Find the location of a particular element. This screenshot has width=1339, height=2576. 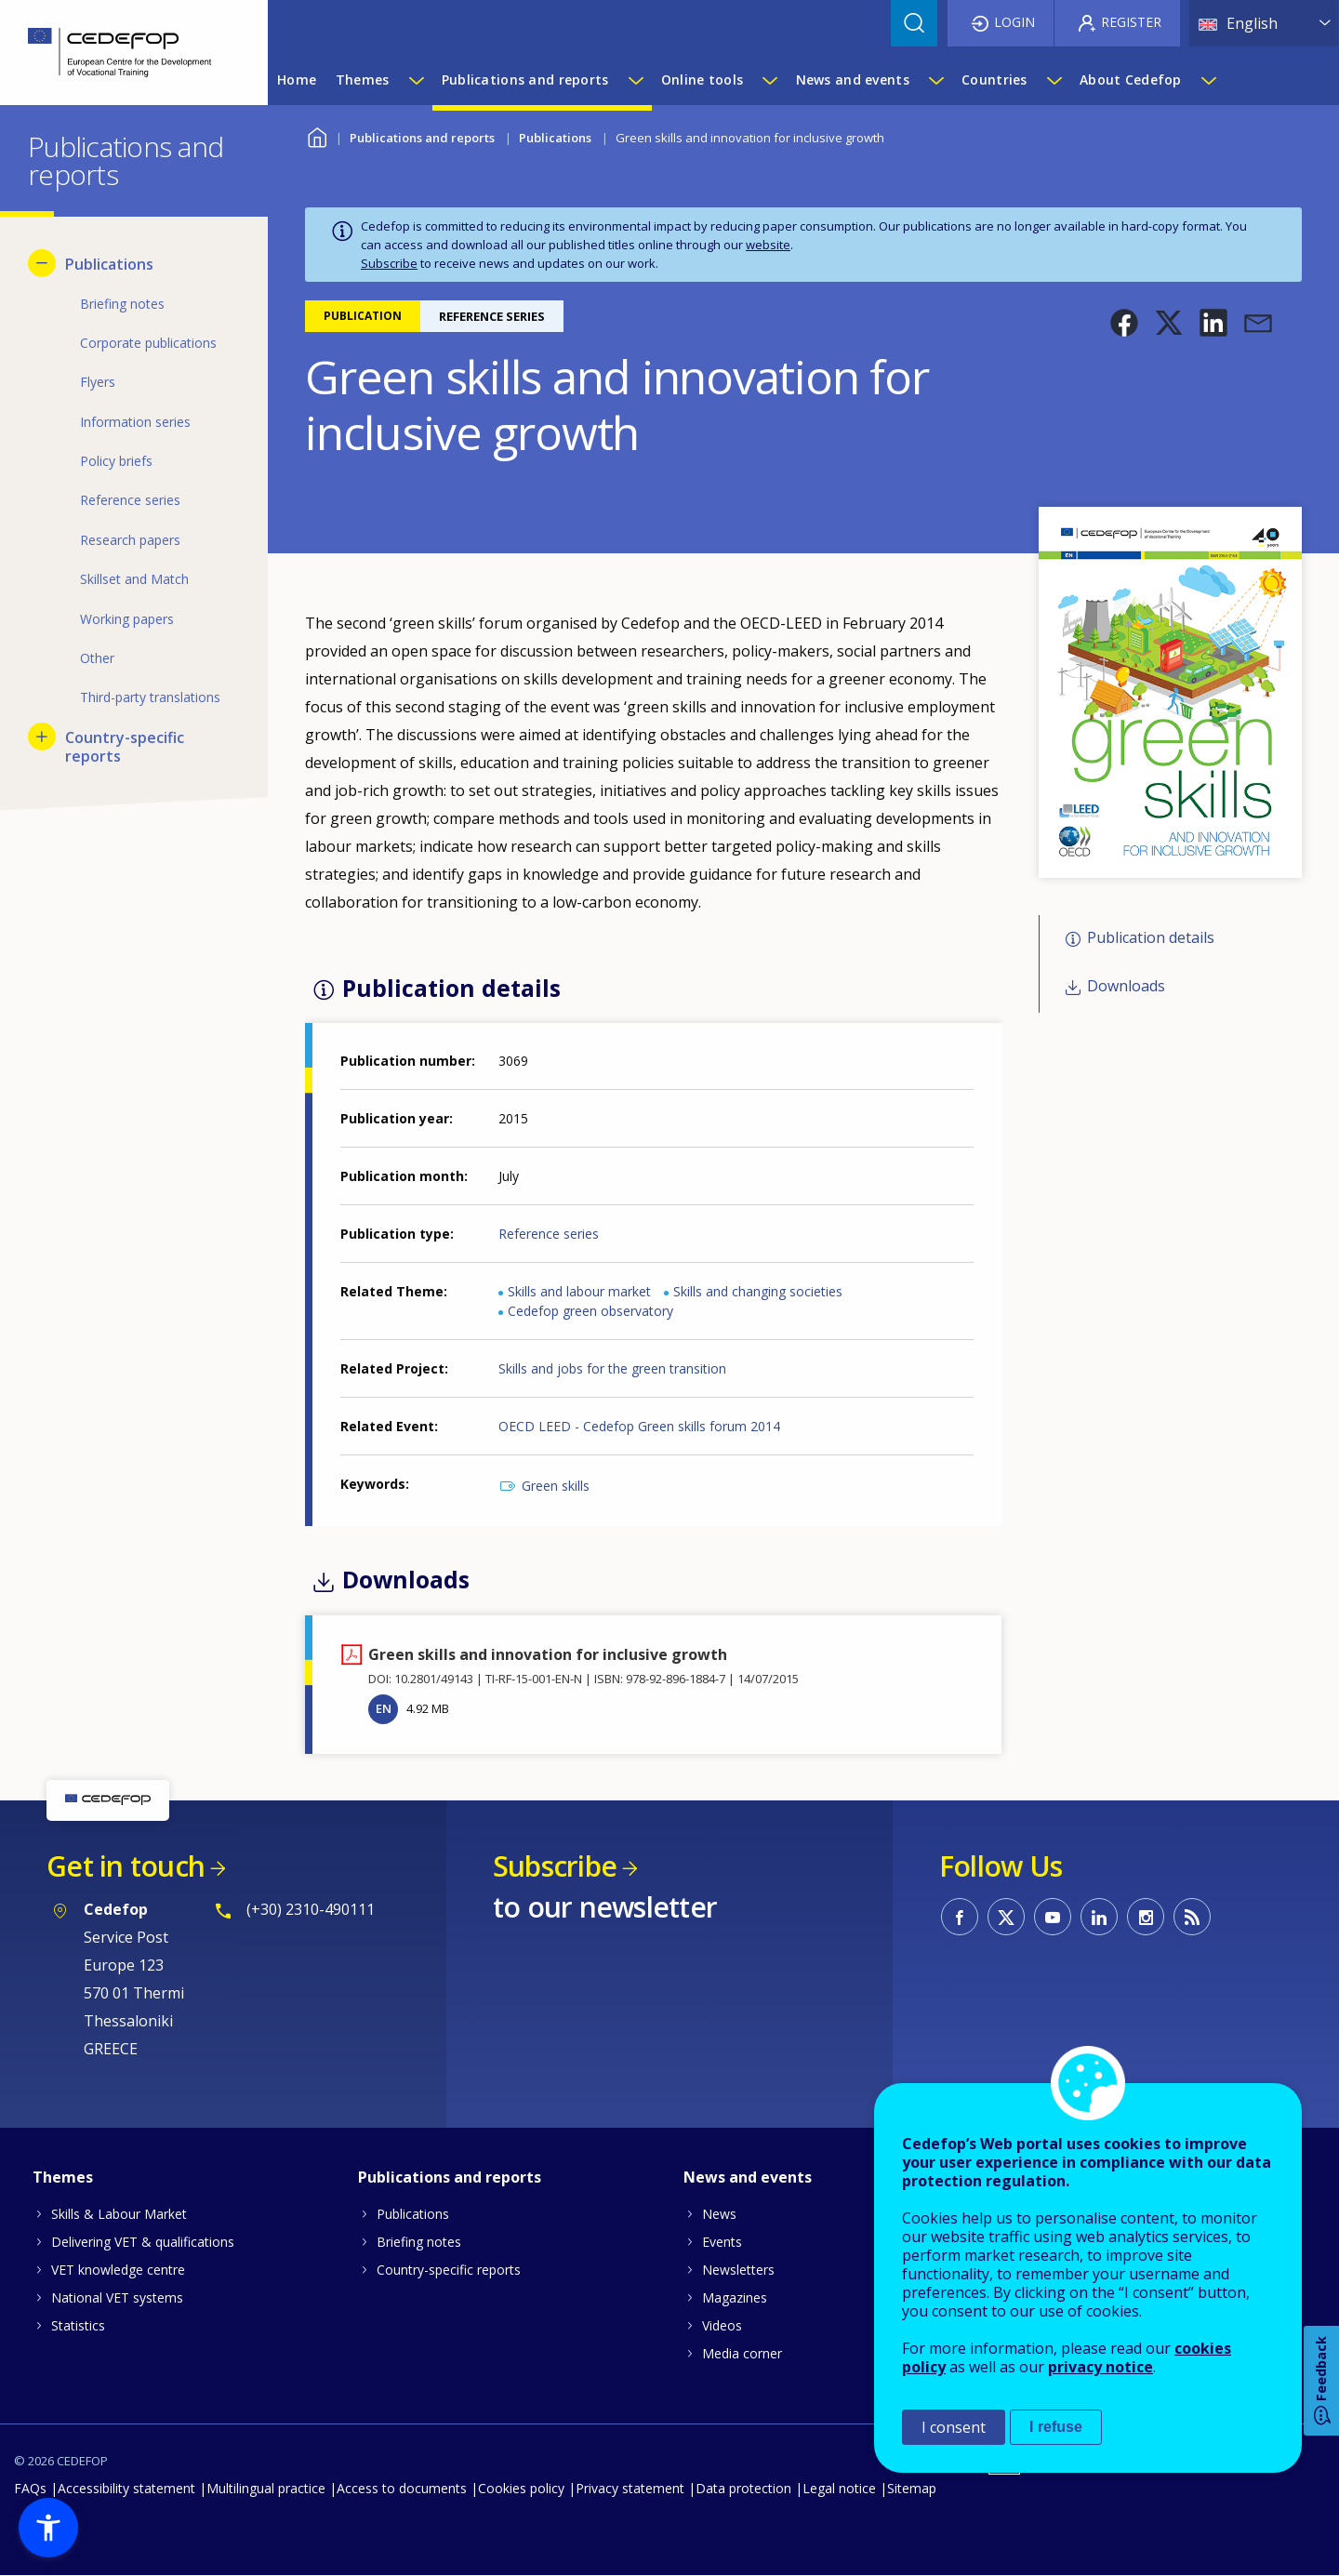

[Hide submenu for Publications] is located at coordinates (42, 263).